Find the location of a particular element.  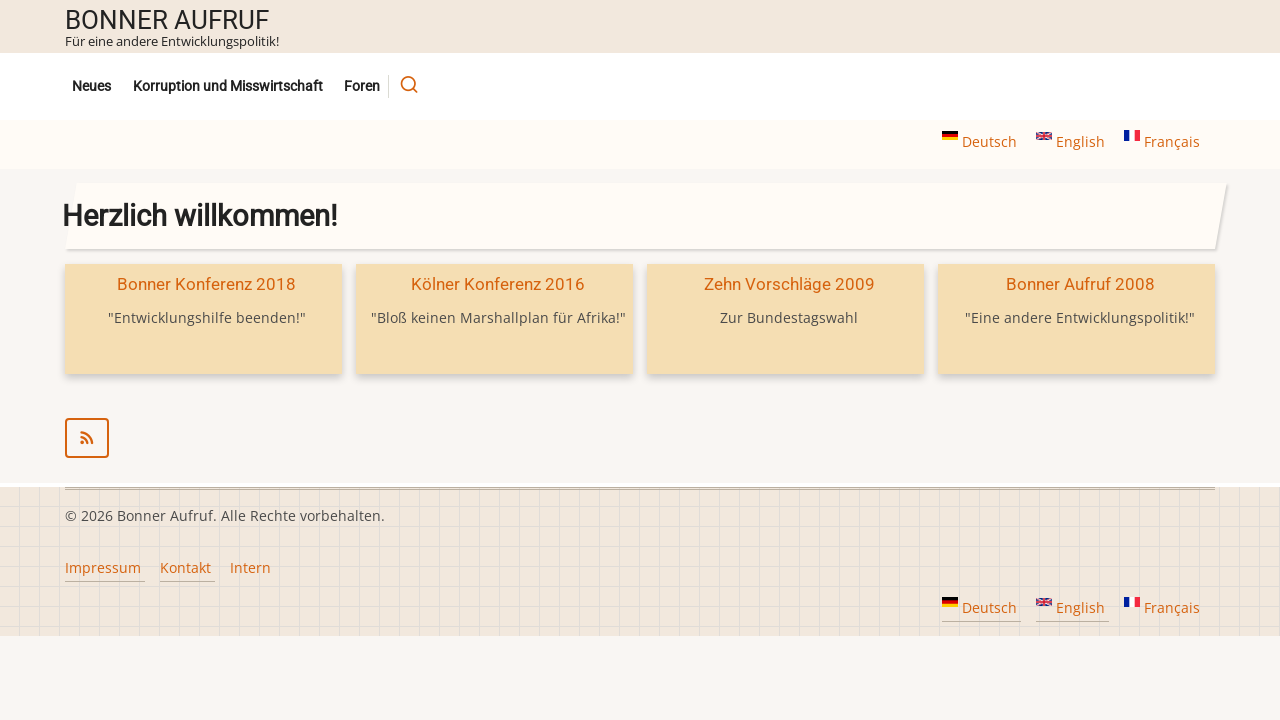

Français is located at coordinates (1162, 141).